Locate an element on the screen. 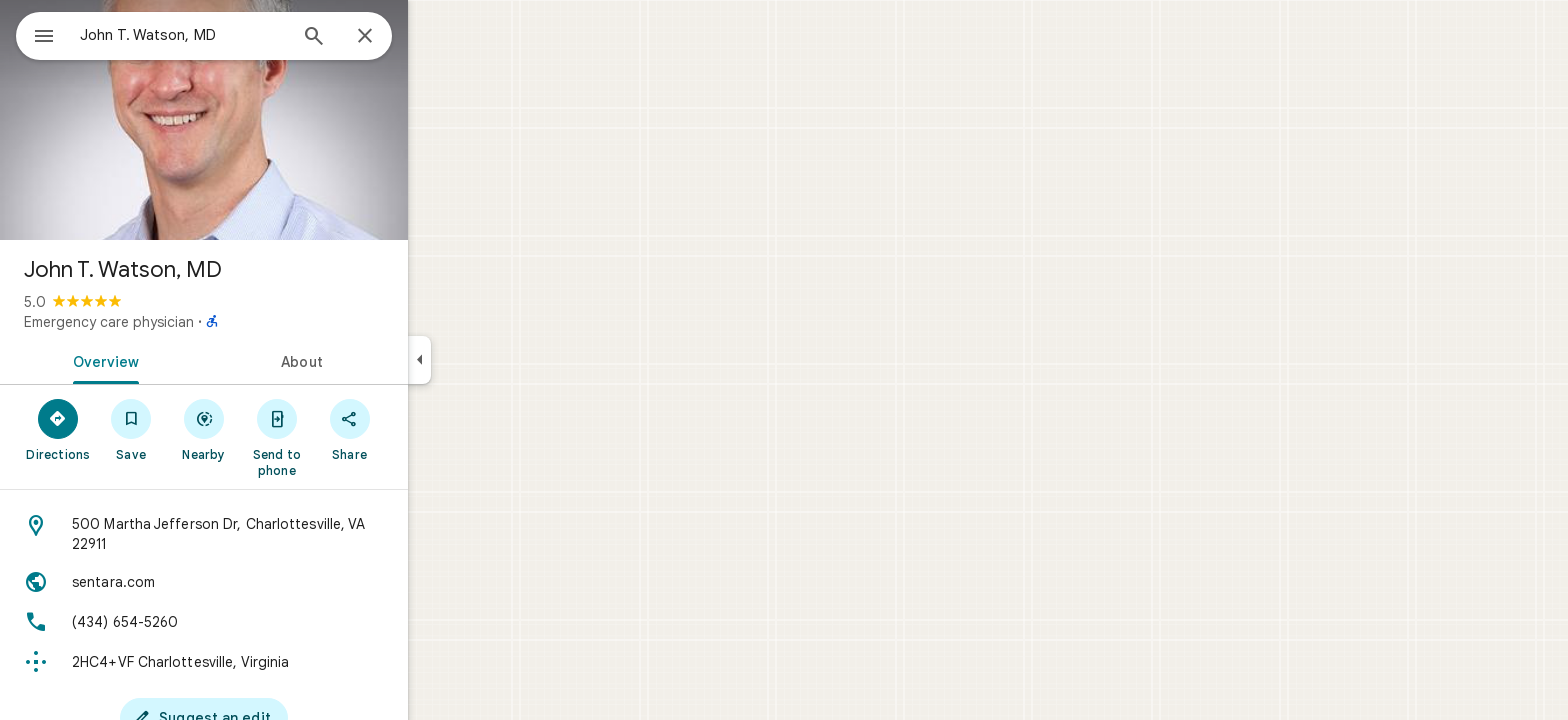 The height and width of the screenshot is (720, 1568). Emergency care physician is located at coordinates (181, 322).